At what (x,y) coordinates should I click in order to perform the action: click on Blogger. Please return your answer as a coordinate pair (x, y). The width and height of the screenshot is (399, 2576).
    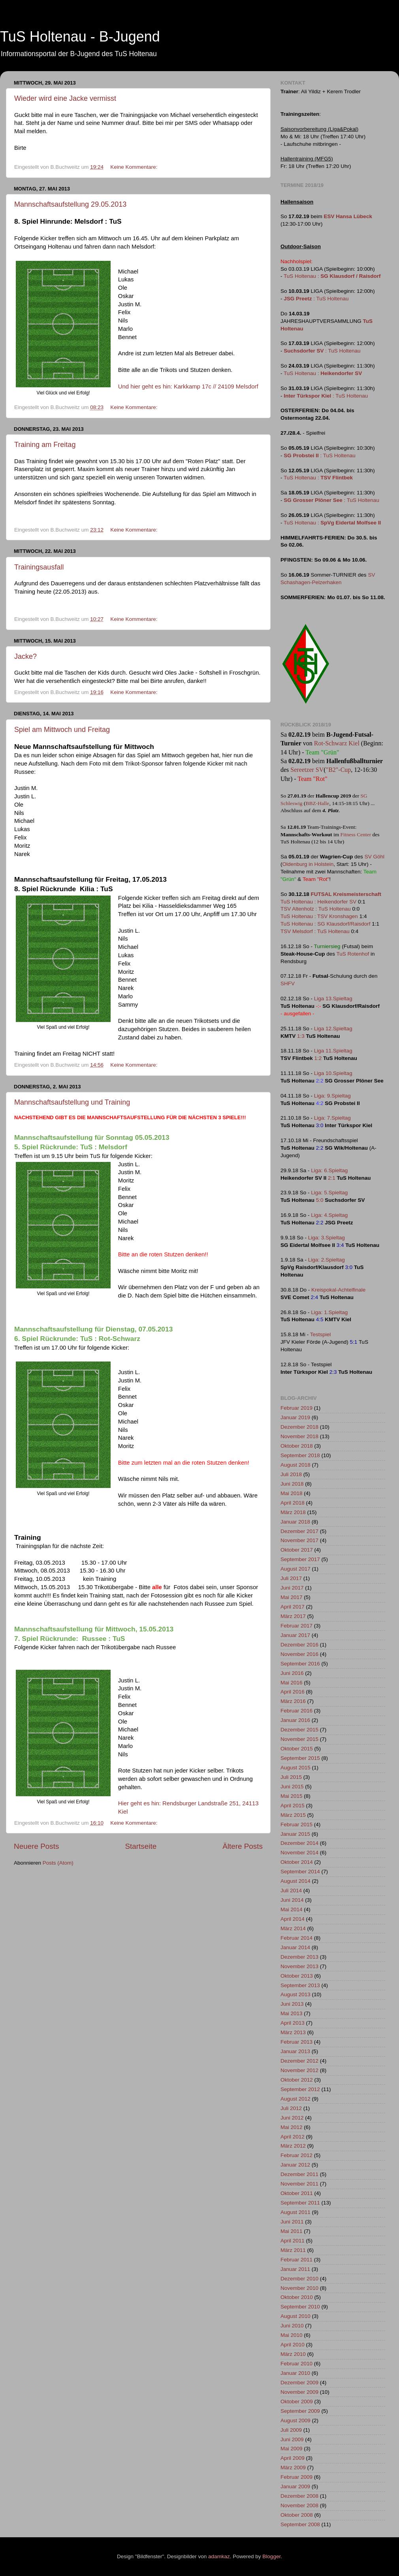
    Looking at the image, I should click on (271, 2556).